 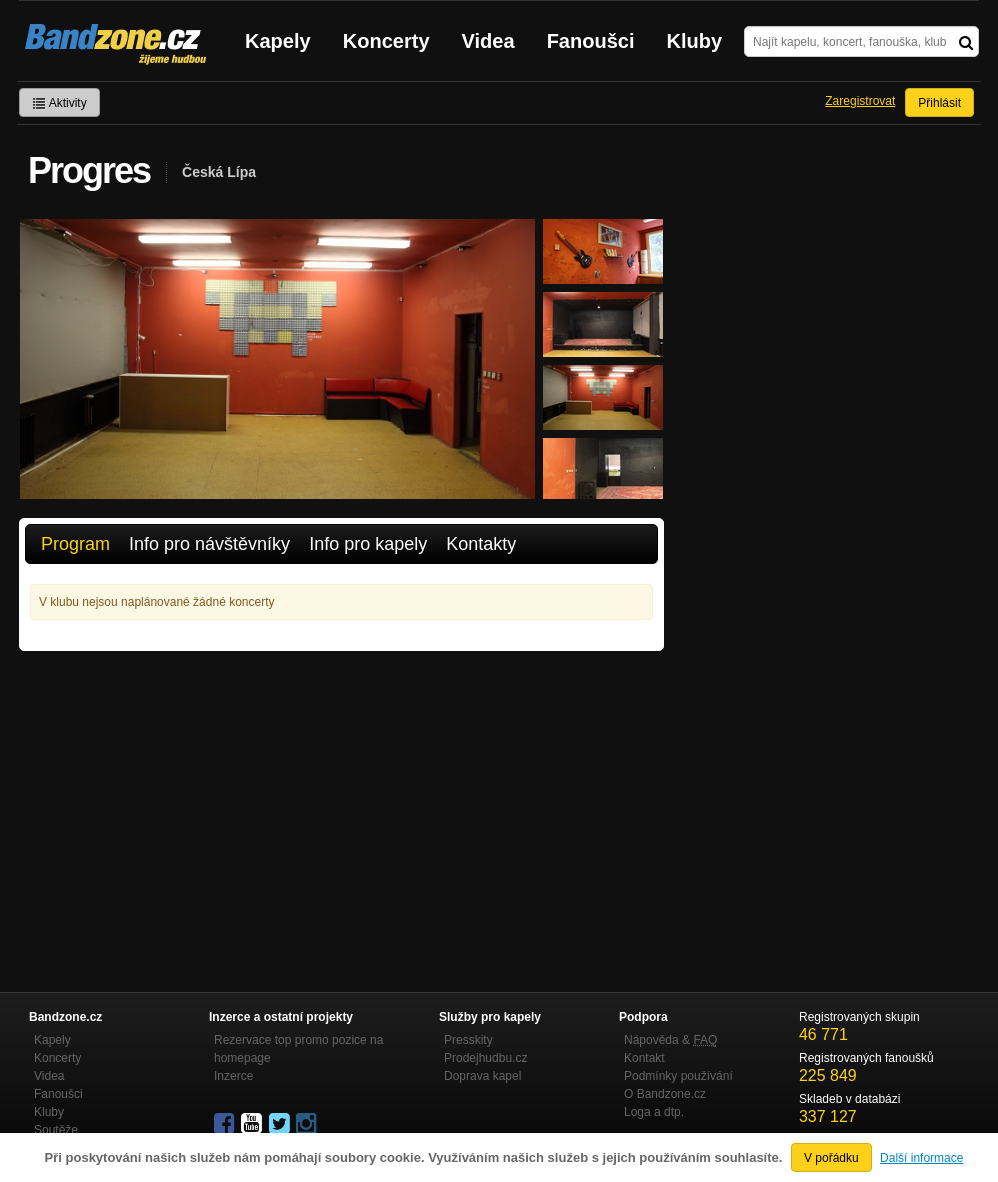 What do you see at coordinates (341, 801) in the screenshot?
I see `[Advertisement]` at bounding box center [341, 801].